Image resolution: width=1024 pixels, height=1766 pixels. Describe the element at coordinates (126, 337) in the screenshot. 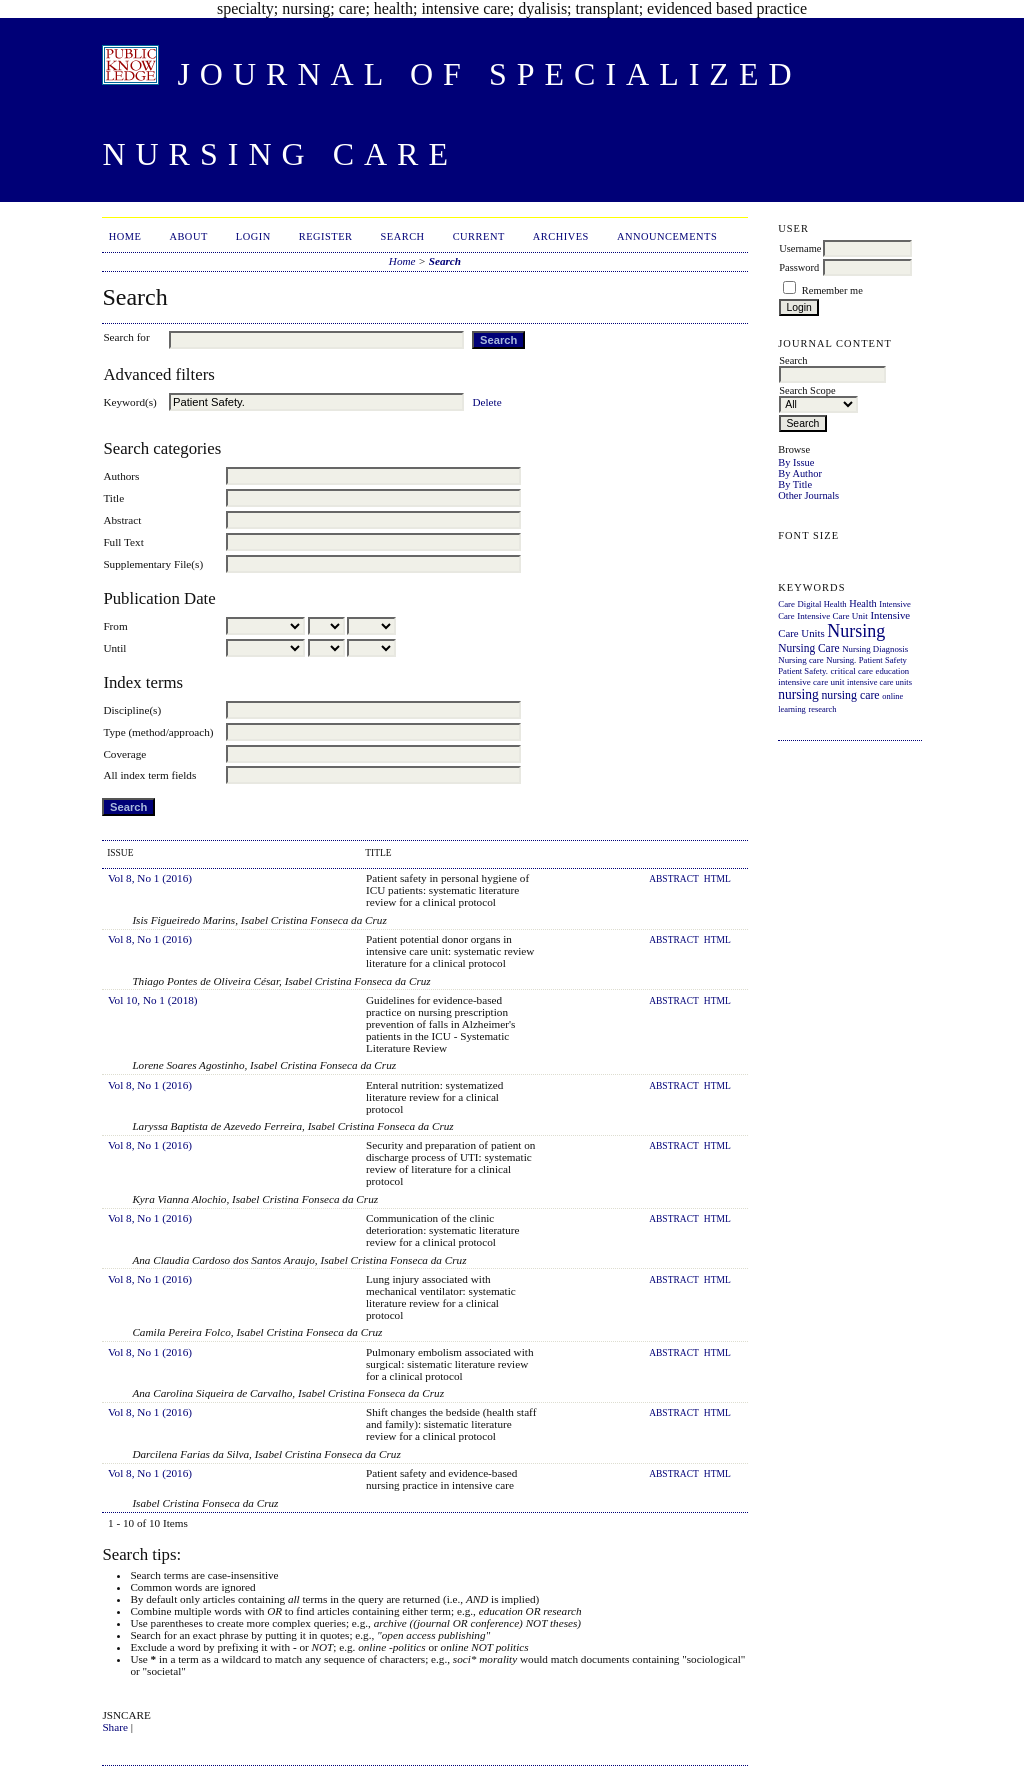

I see `Search for` at that location.